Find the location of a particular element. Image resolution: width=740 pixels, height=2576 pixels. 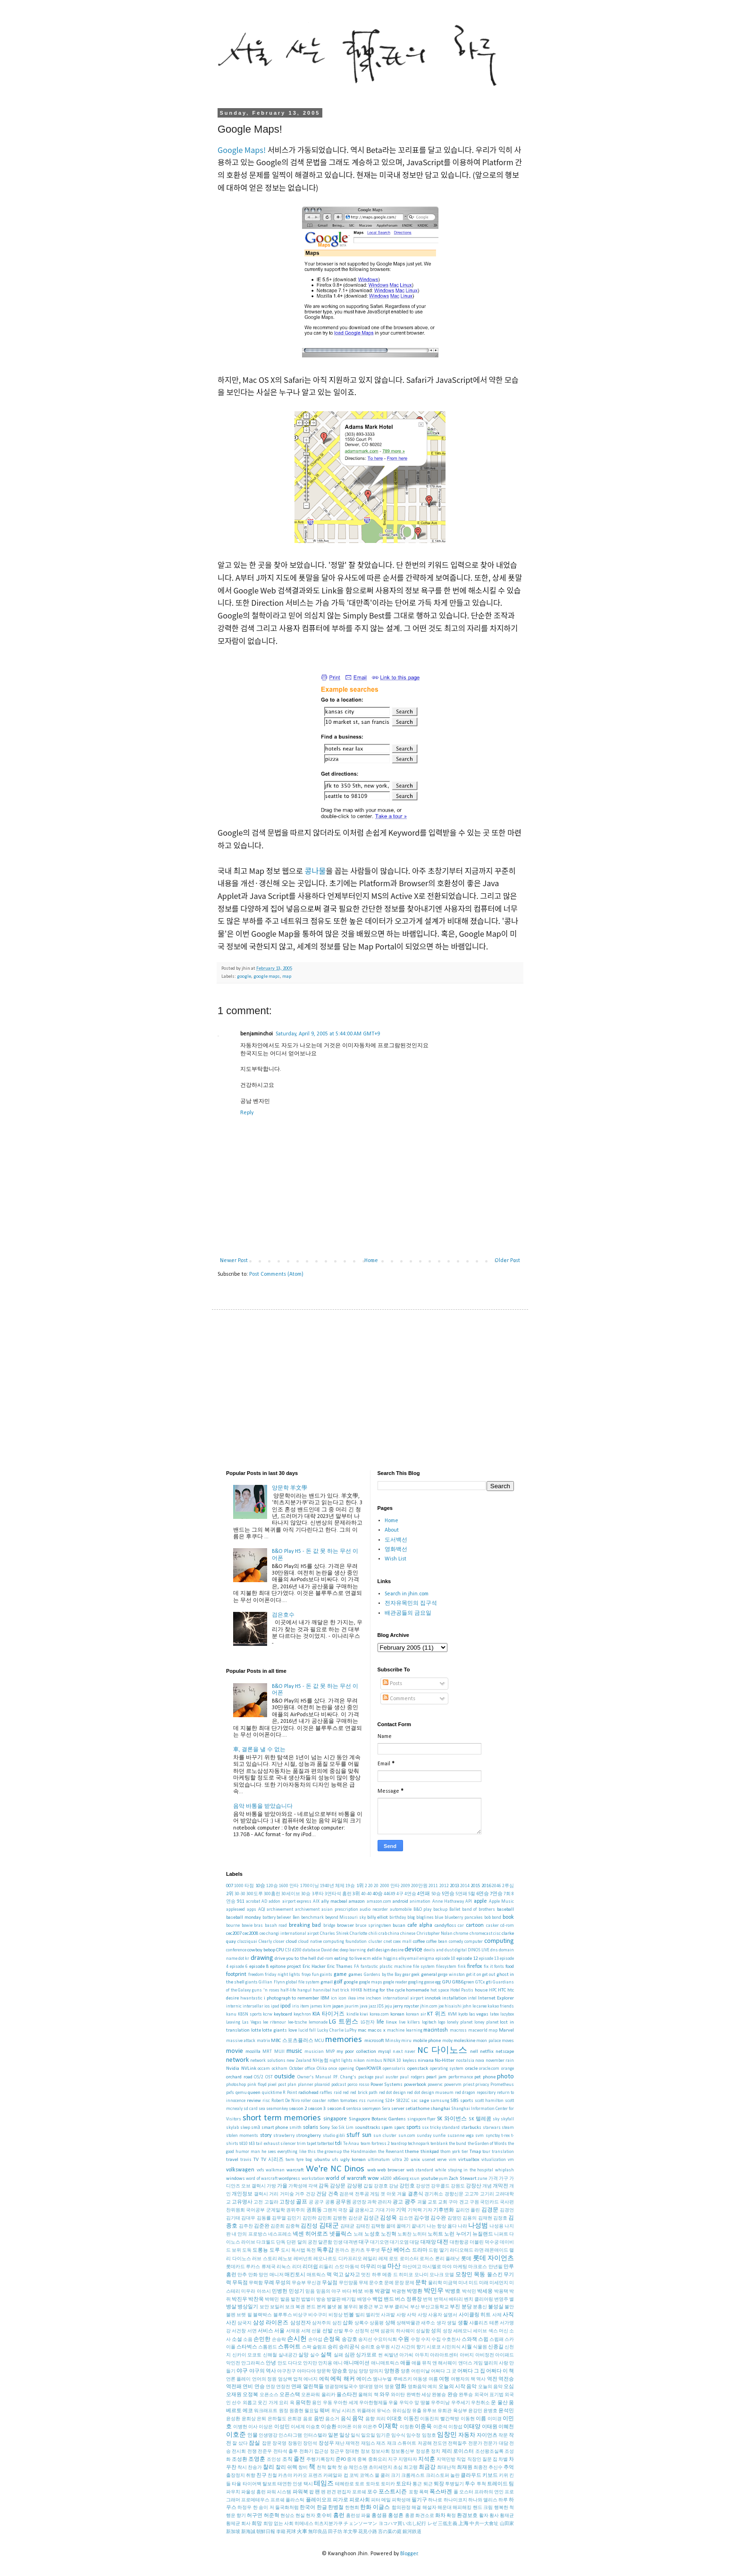

무제 is located at coordinates (363, 2283).